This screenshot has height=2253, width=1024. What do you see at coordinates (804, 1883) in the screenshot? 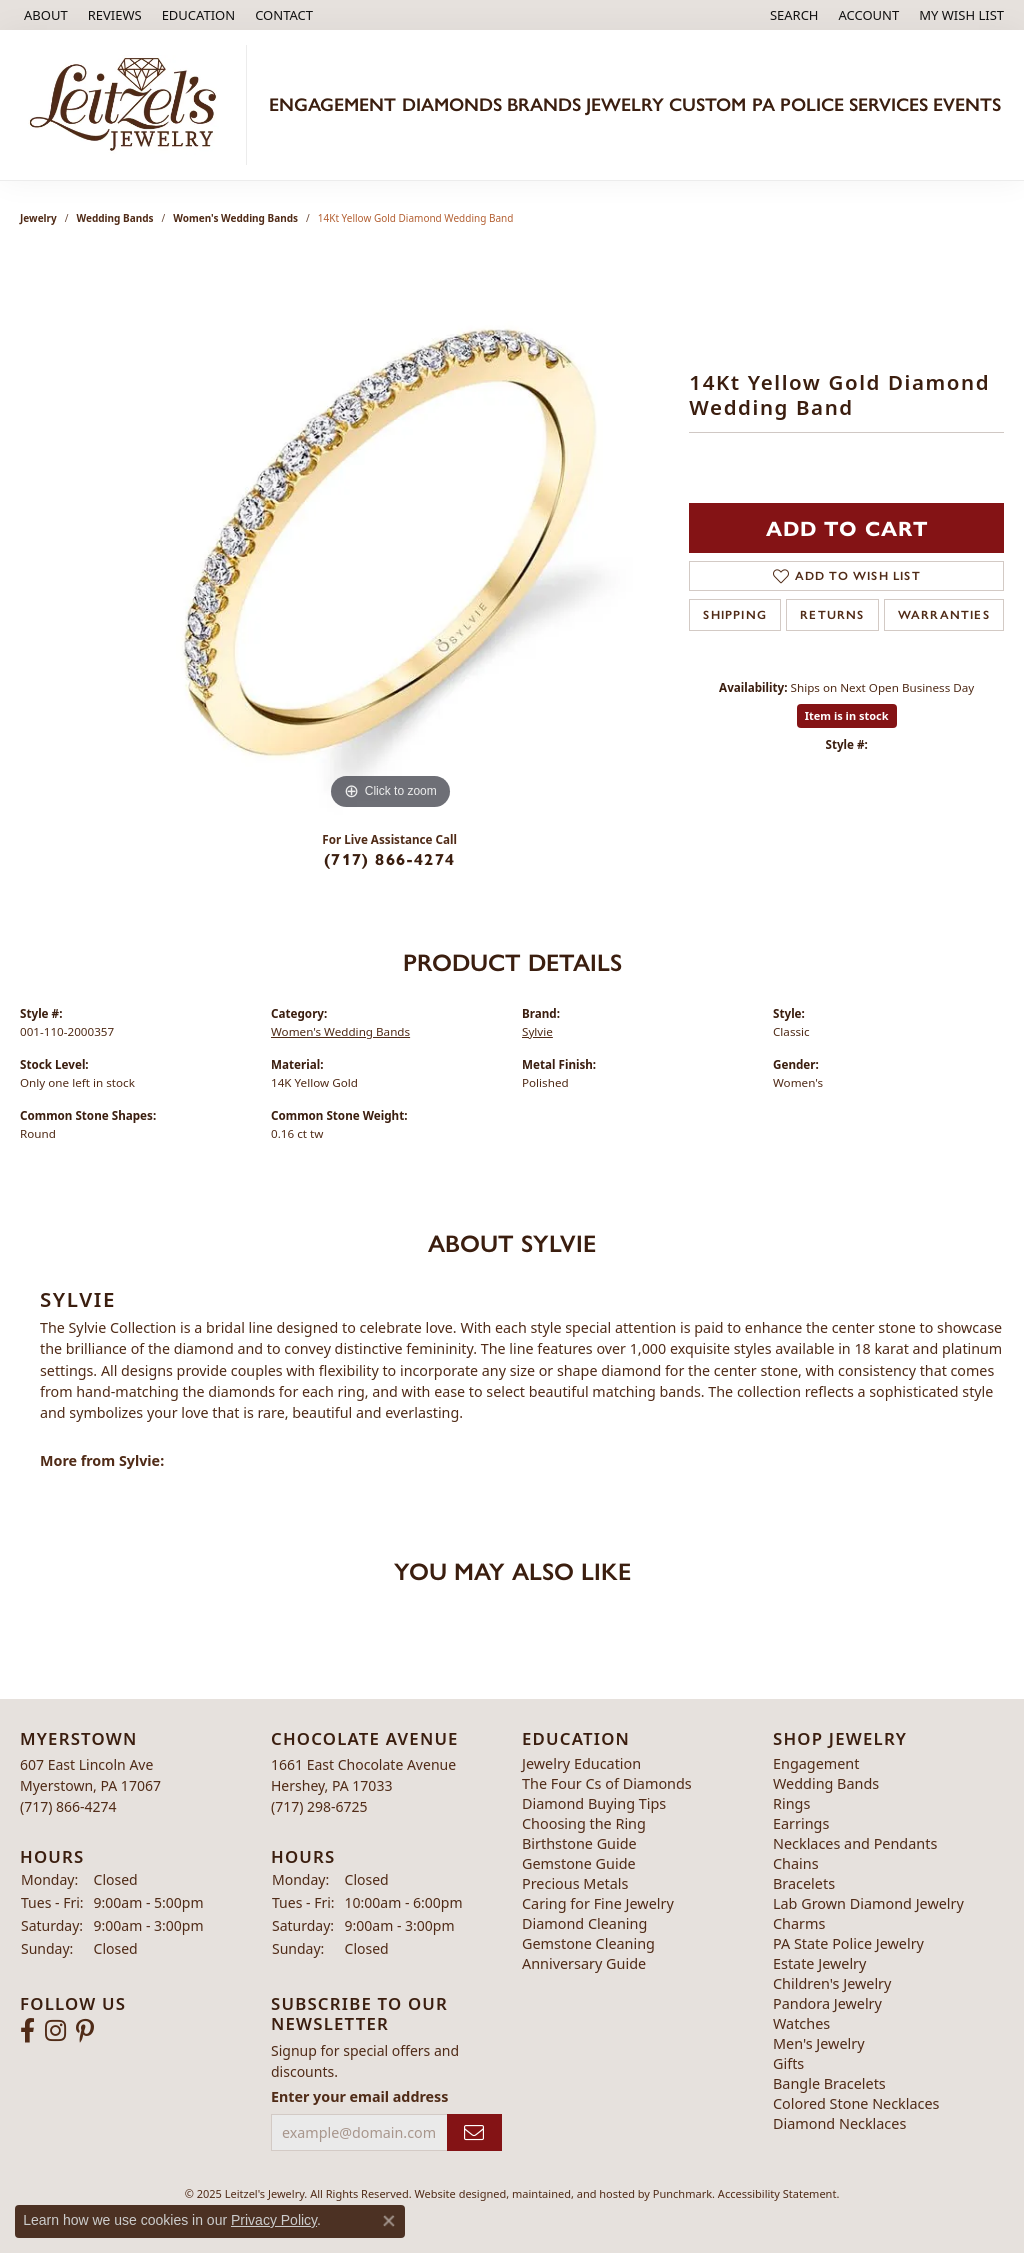
I see `Bracelets [menuitem]` at bounding box center [804, 1883].